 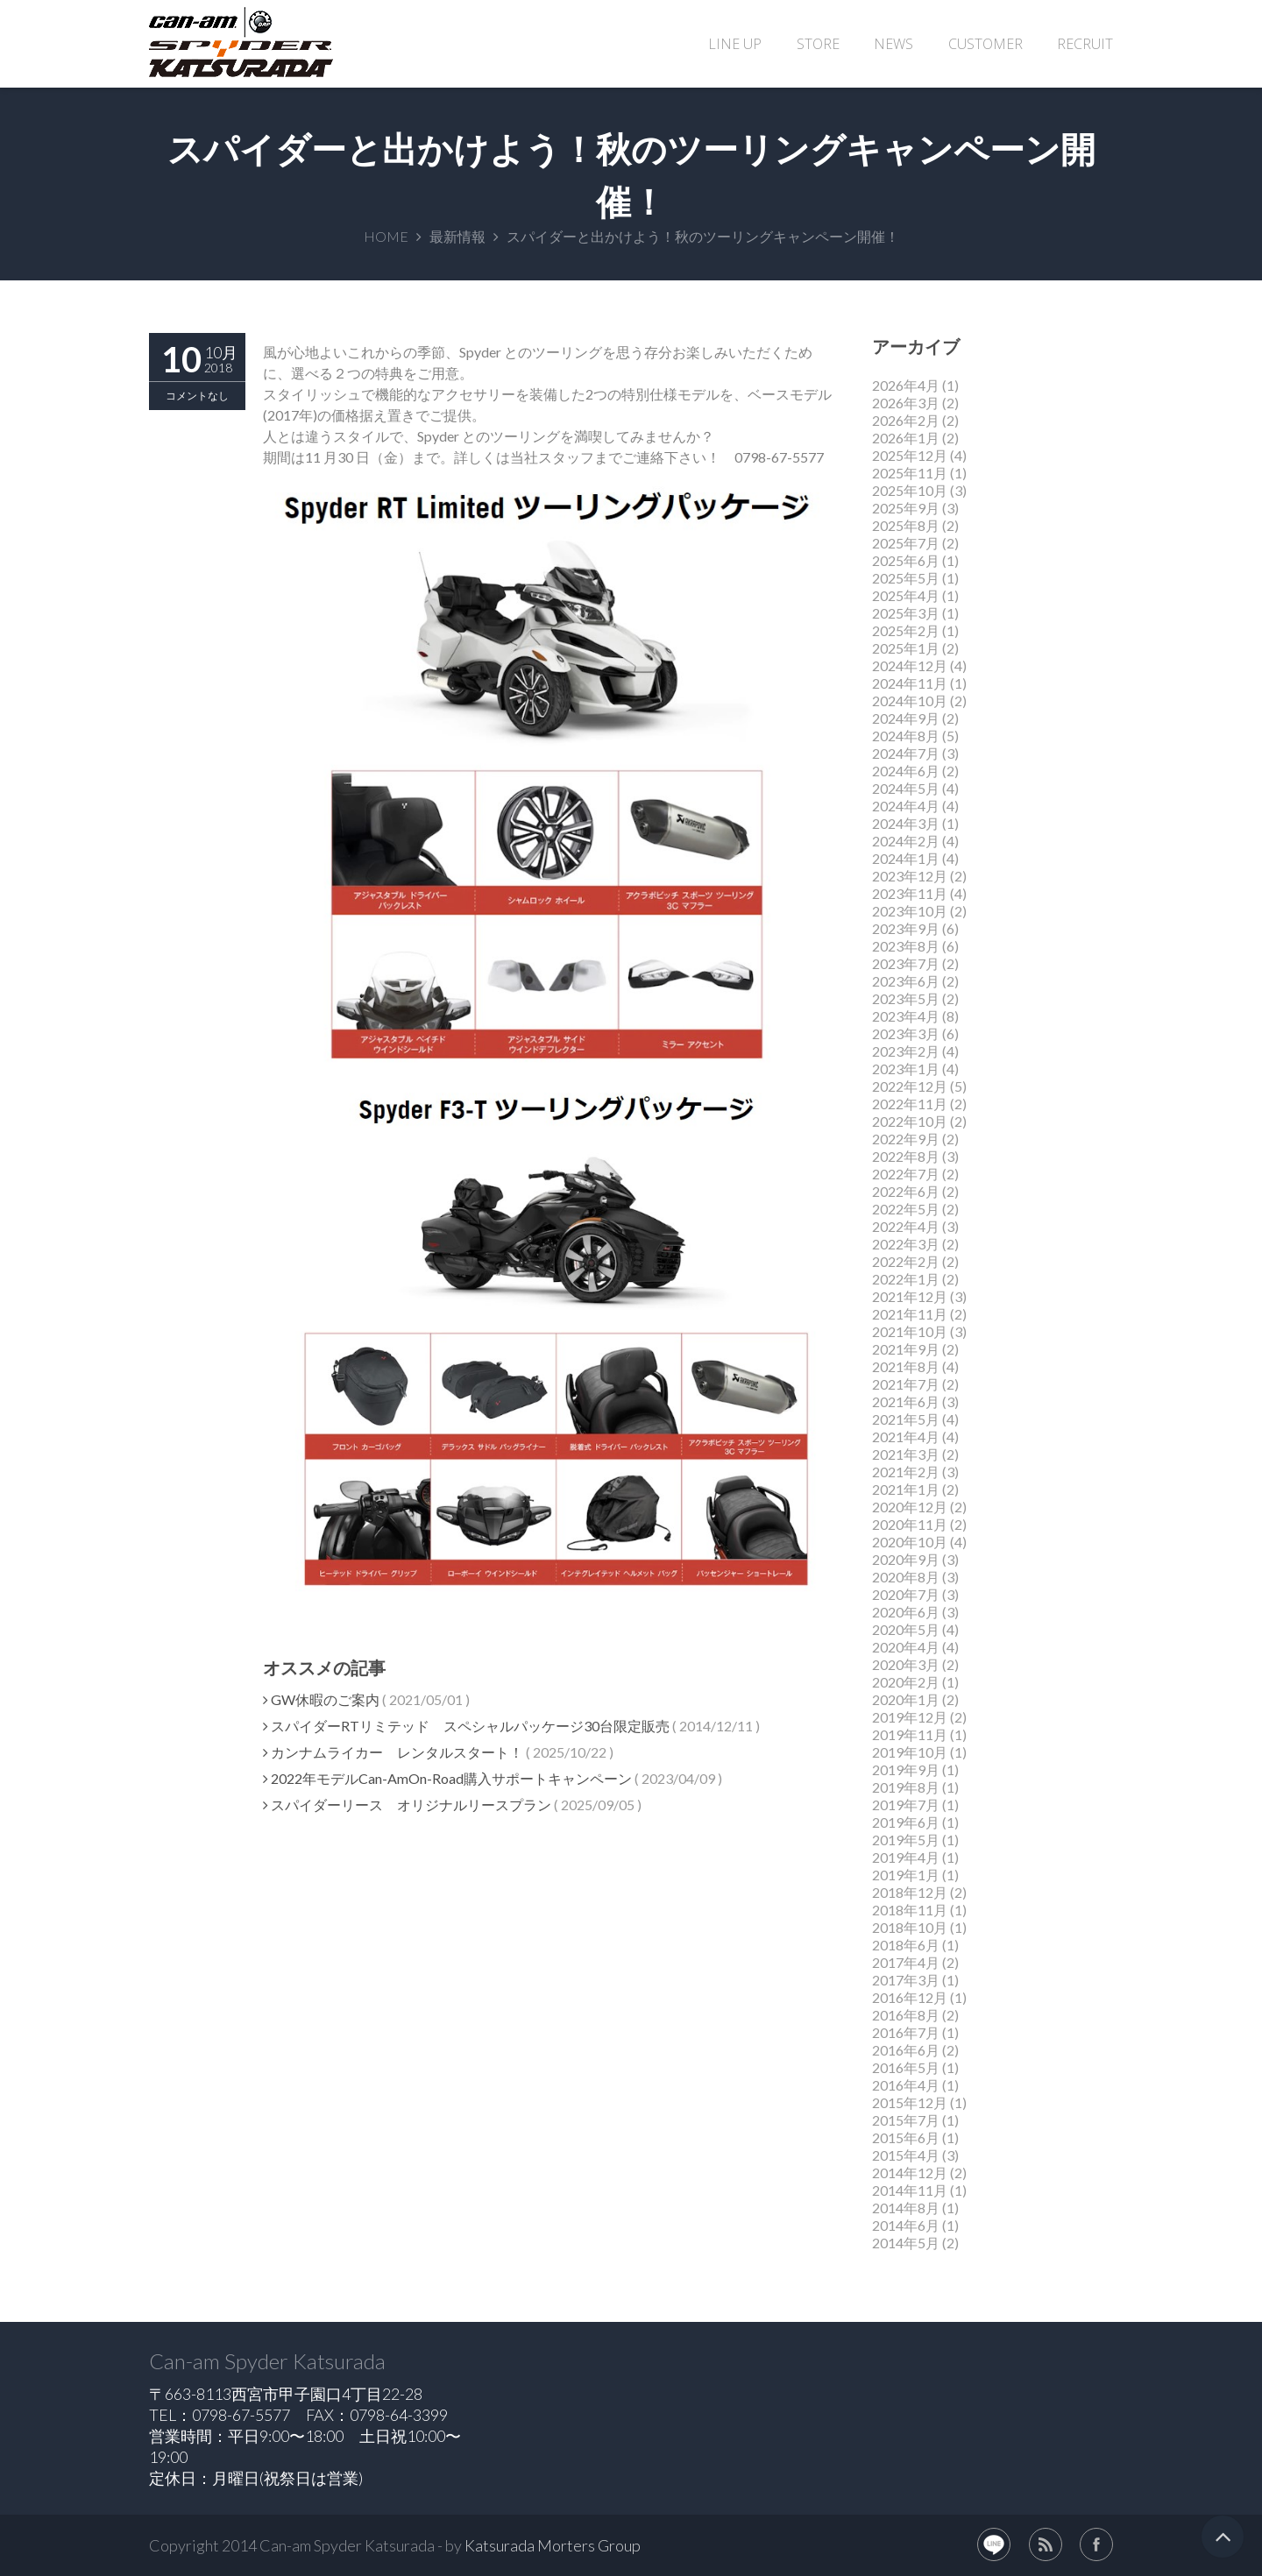 I want to click on 2016年8月, so click(x=905, y=2014).